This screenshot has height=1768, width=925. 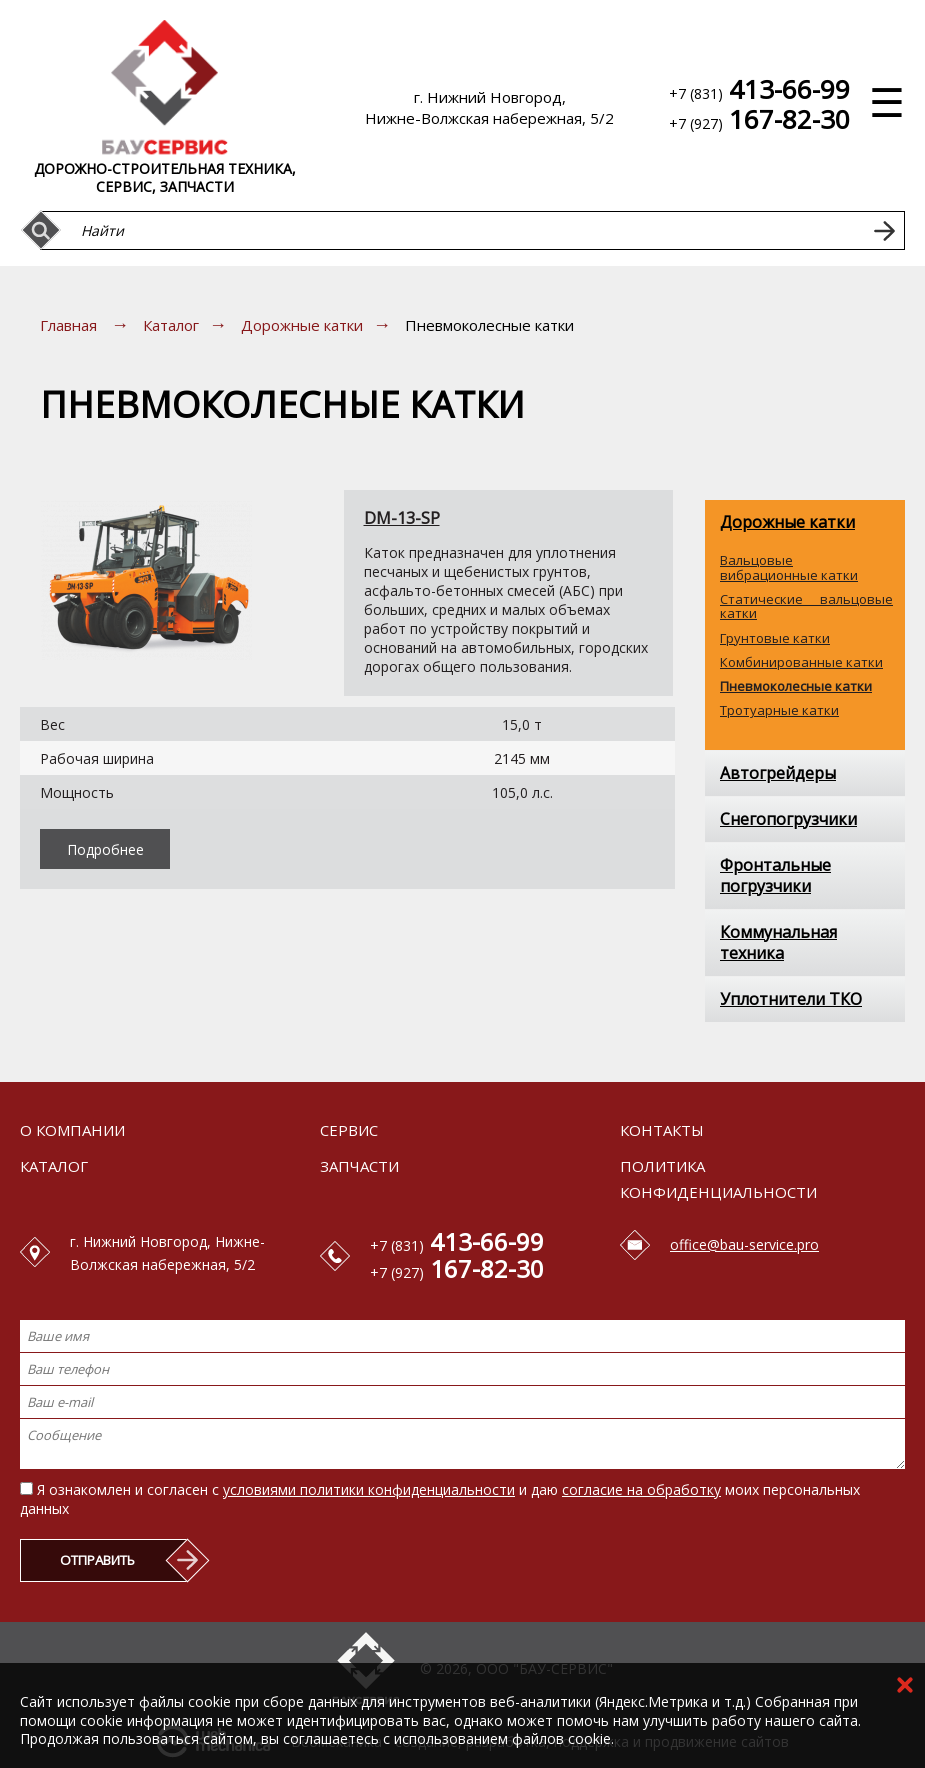 What do you see at coordinates (775, 875) in the screenshot?
I see `Фронтальные погрузчики` at bounding box center [775, 875].